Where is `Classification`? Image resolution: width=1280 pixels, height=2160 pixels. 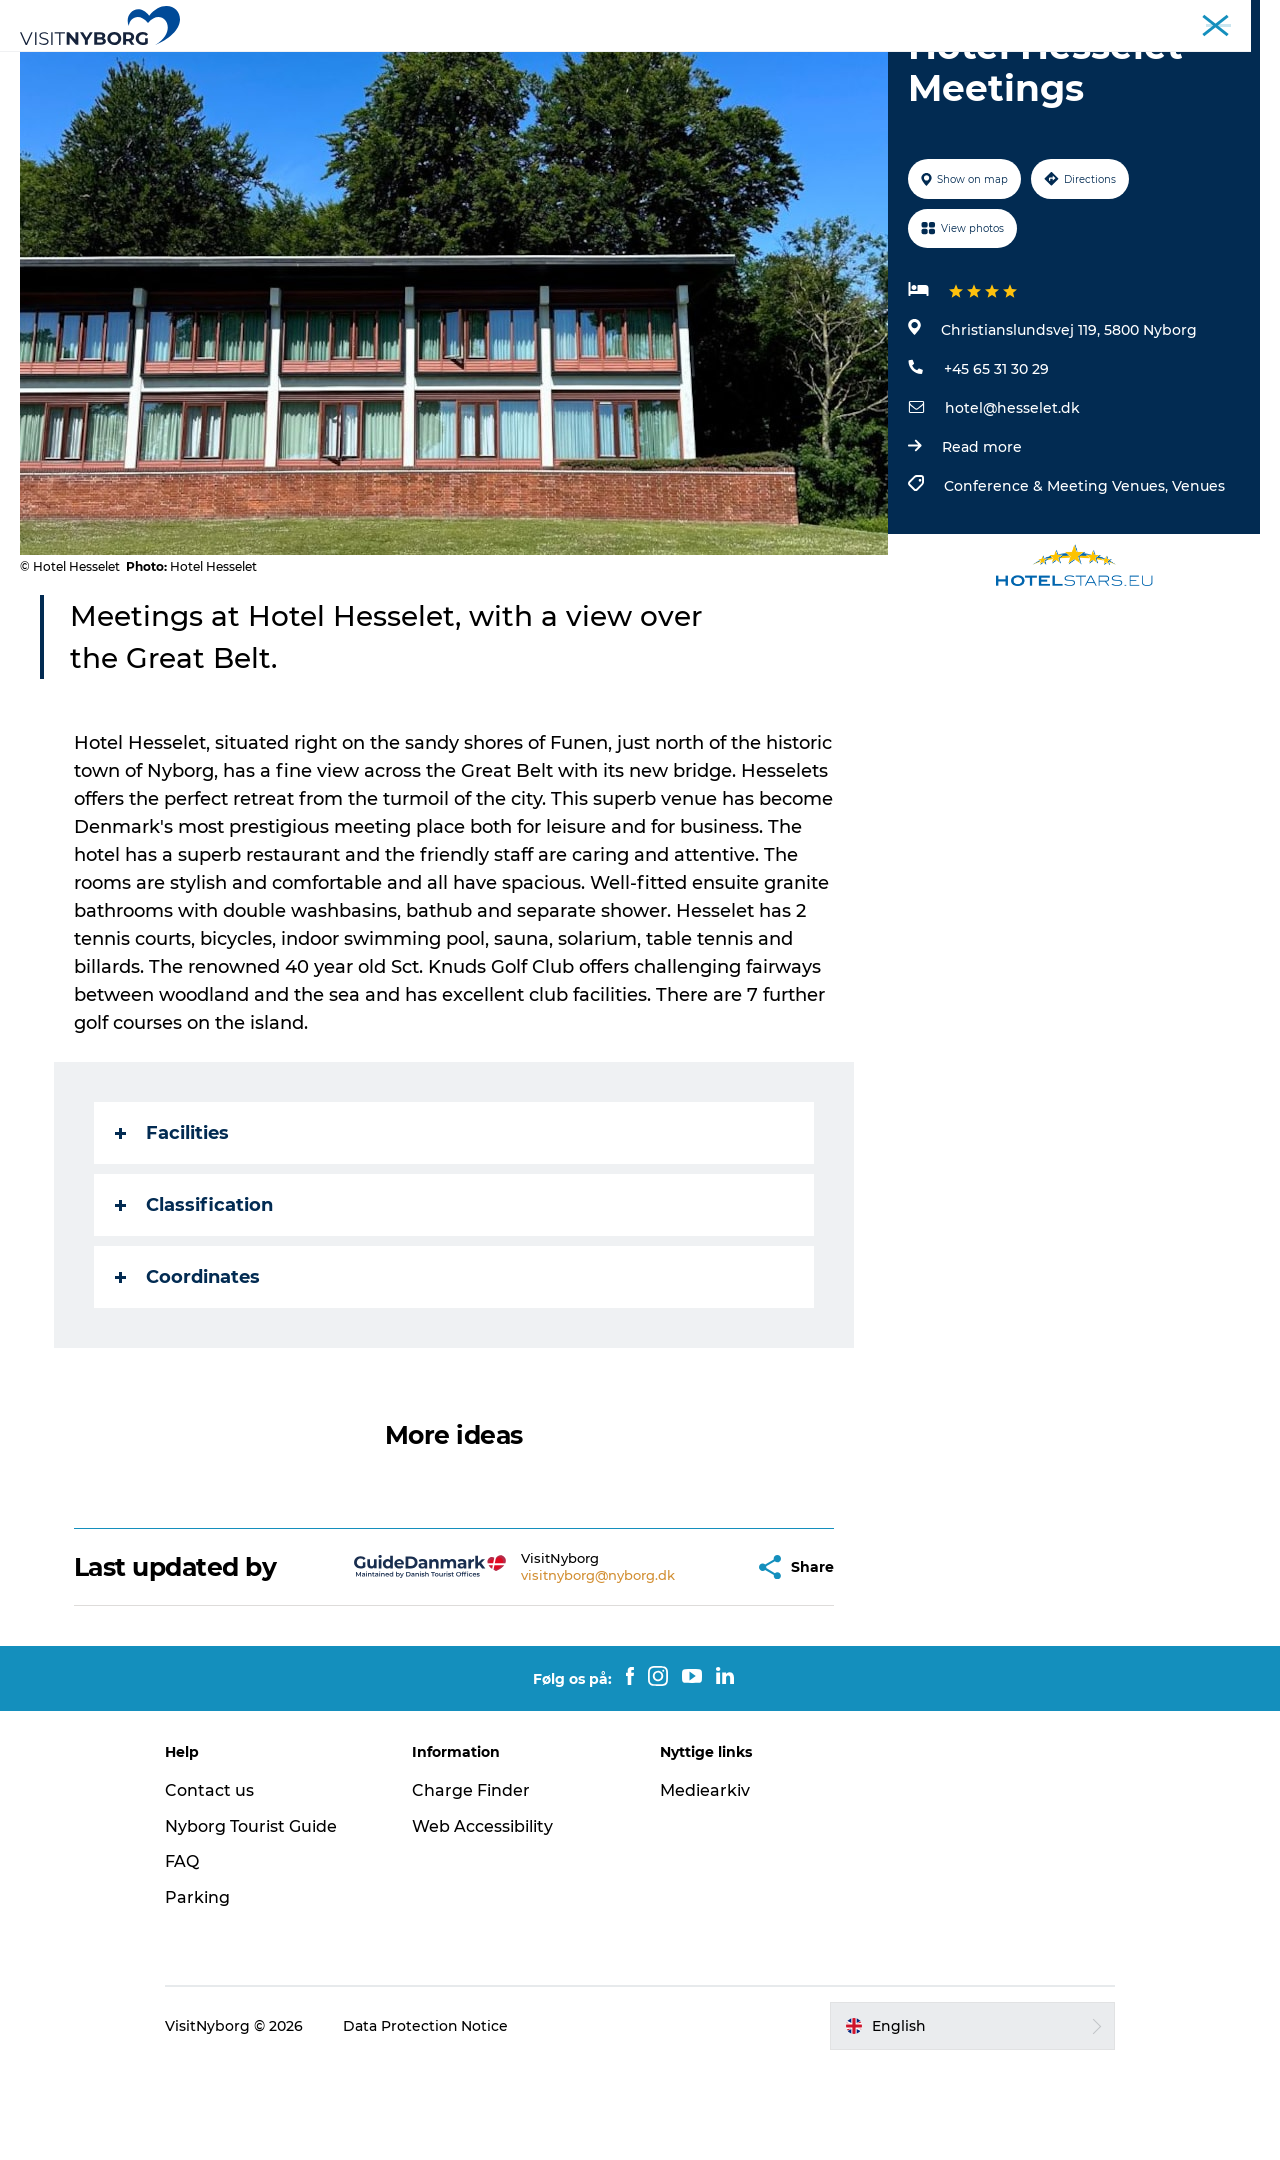 Classification is located at coordinates (194, 1300).